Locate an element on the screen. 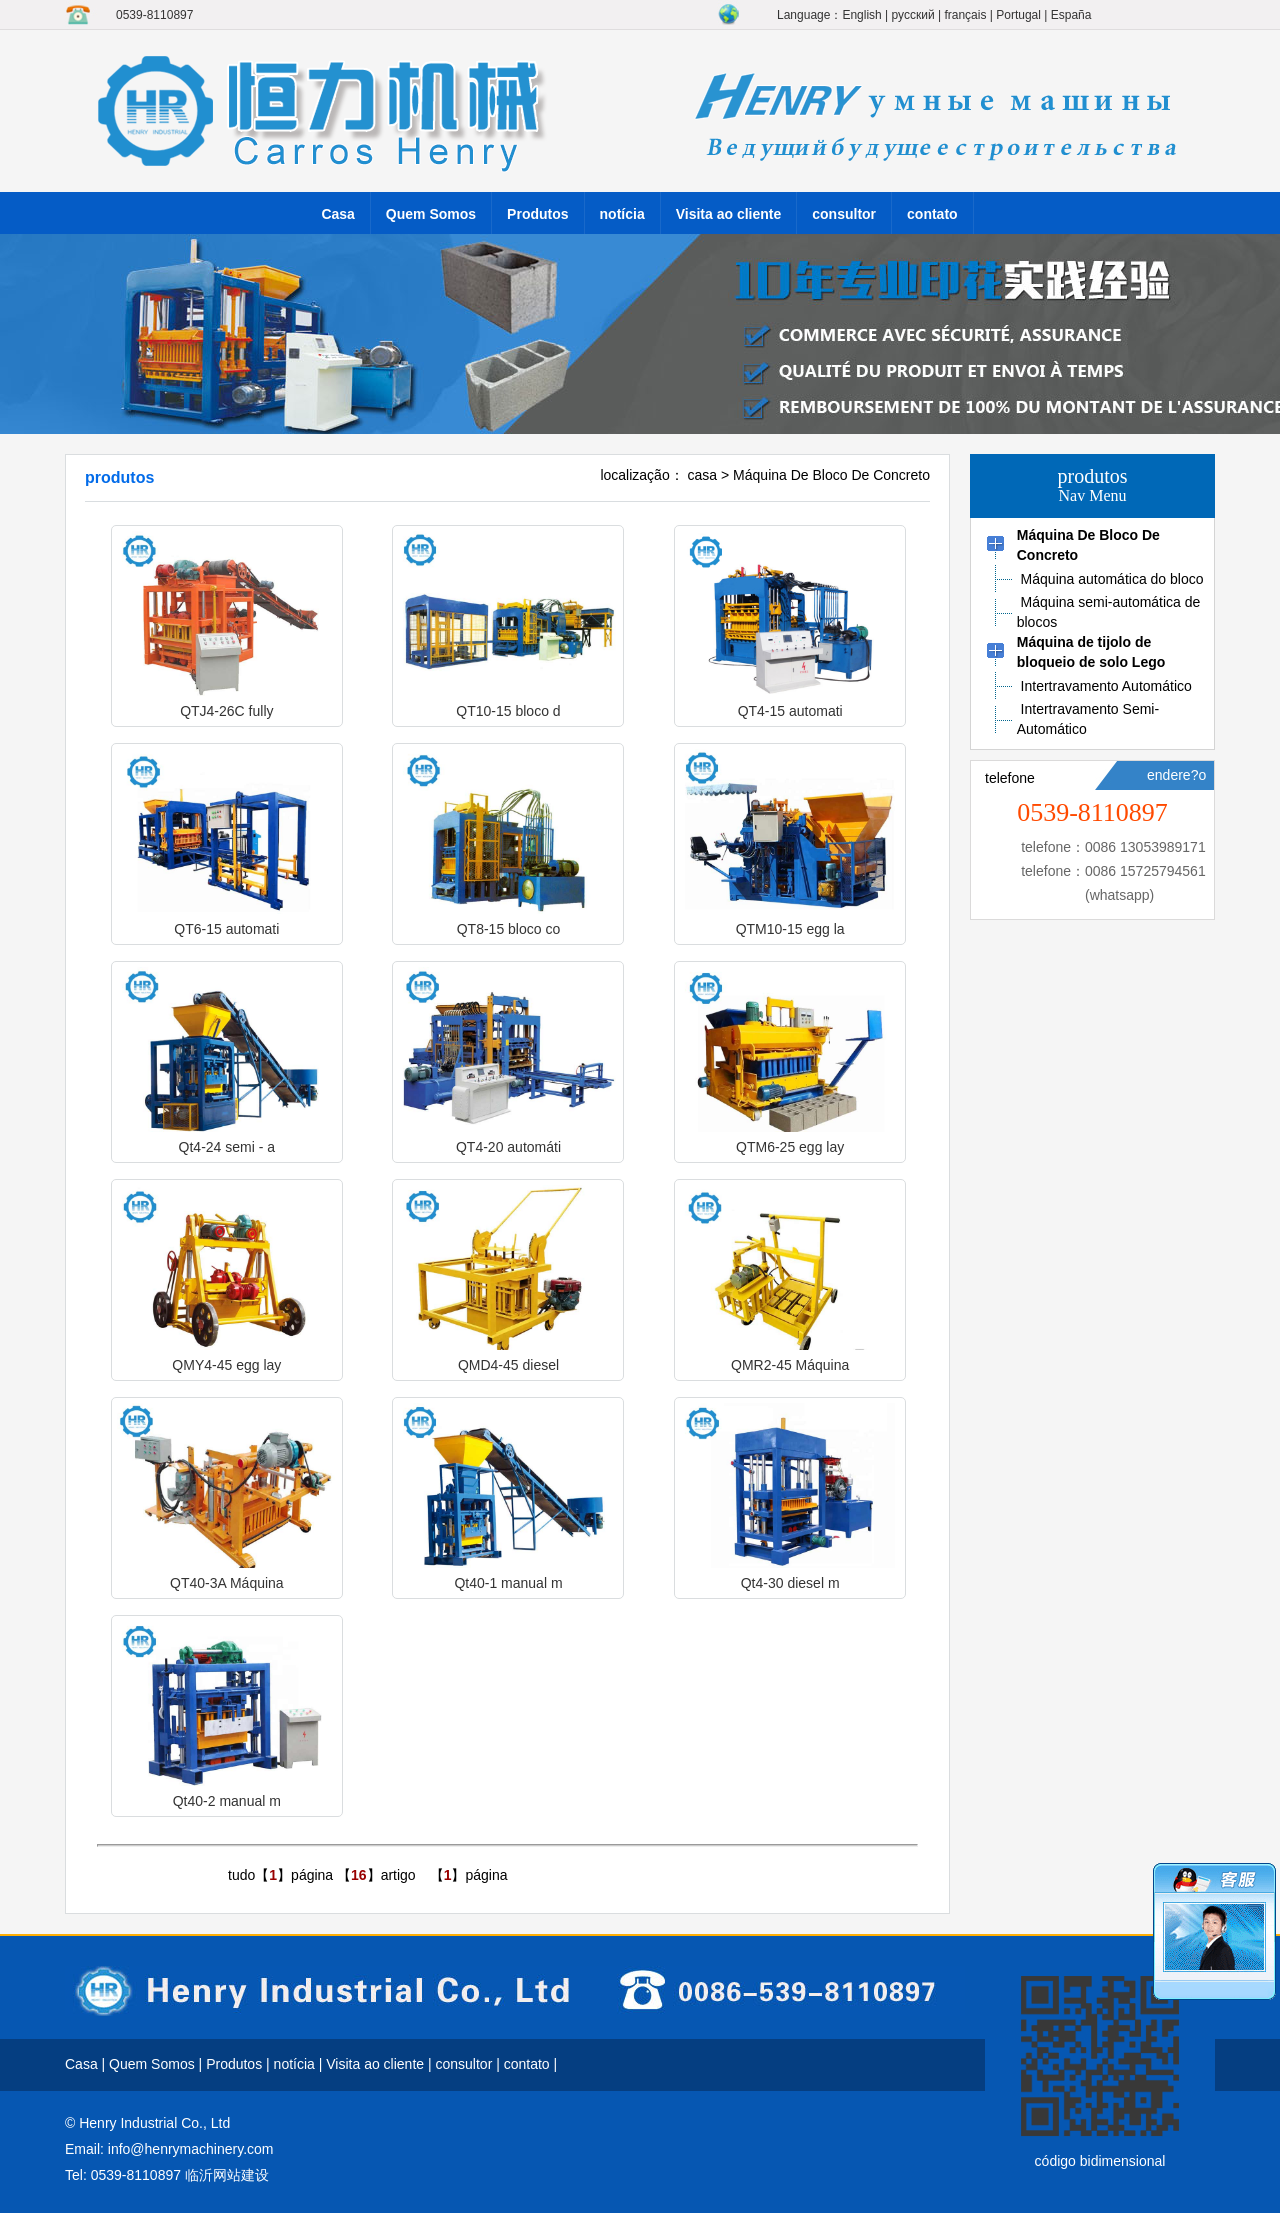  Produtos is located at coordinates (537, 214).